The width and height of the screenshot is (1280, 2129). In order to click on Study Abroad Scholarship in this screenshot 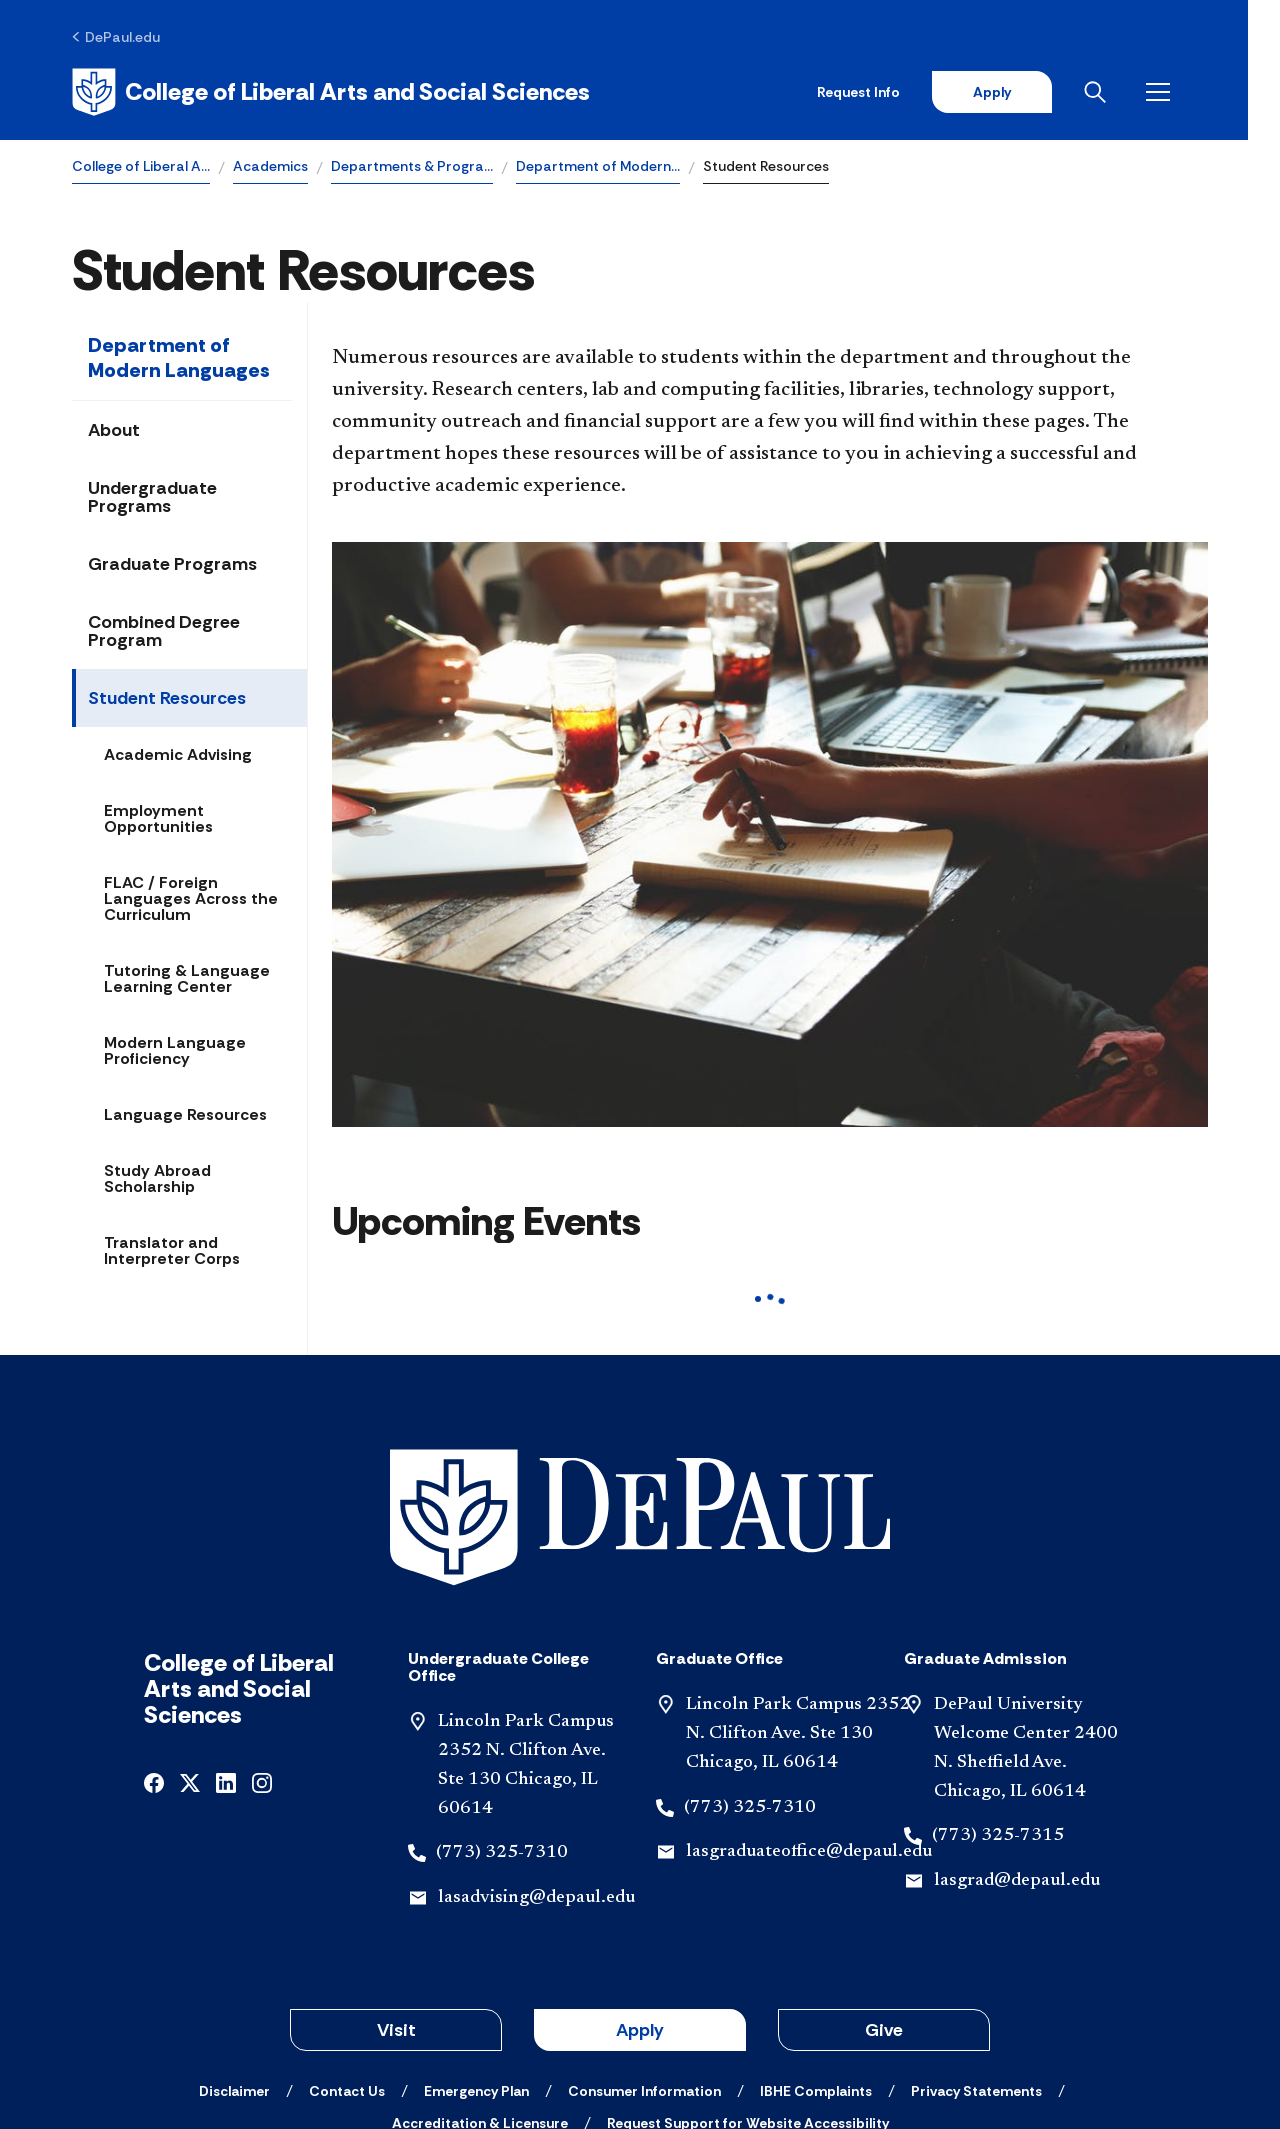, I will do `click(157, 1179)`.